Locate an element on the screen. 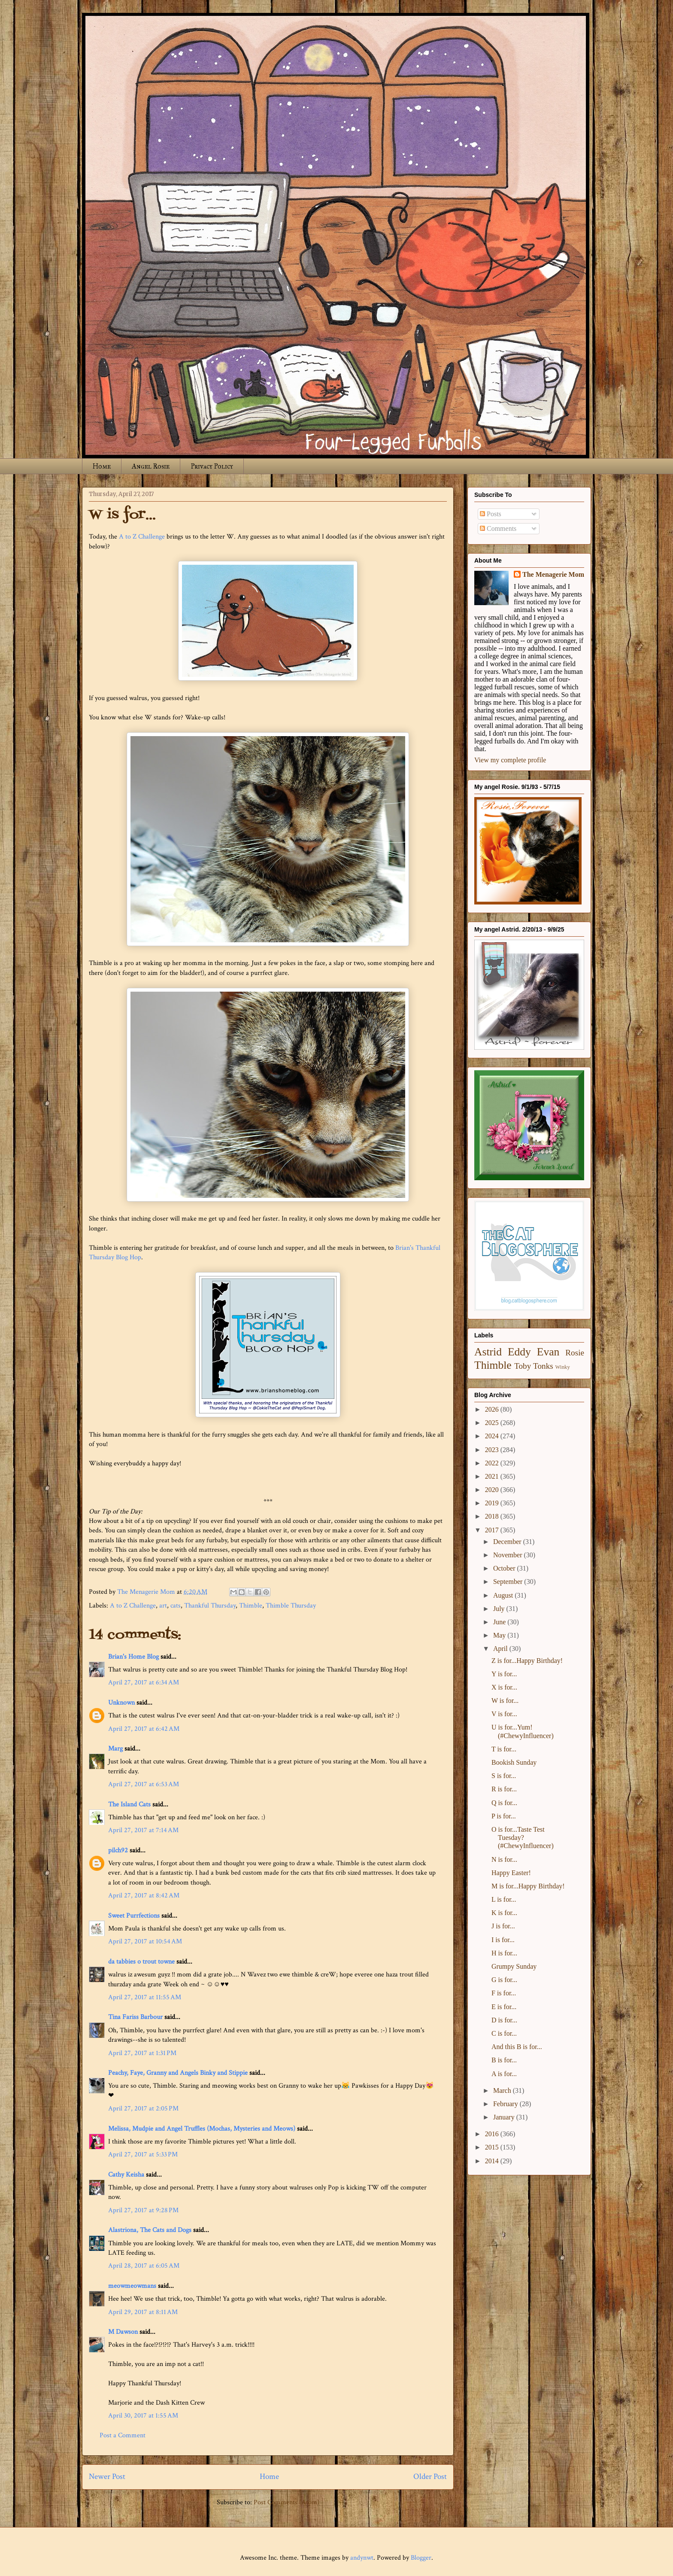 The height and width of the screenshot is (2576, 673). 2022 is located at coordinates (492, 1463).